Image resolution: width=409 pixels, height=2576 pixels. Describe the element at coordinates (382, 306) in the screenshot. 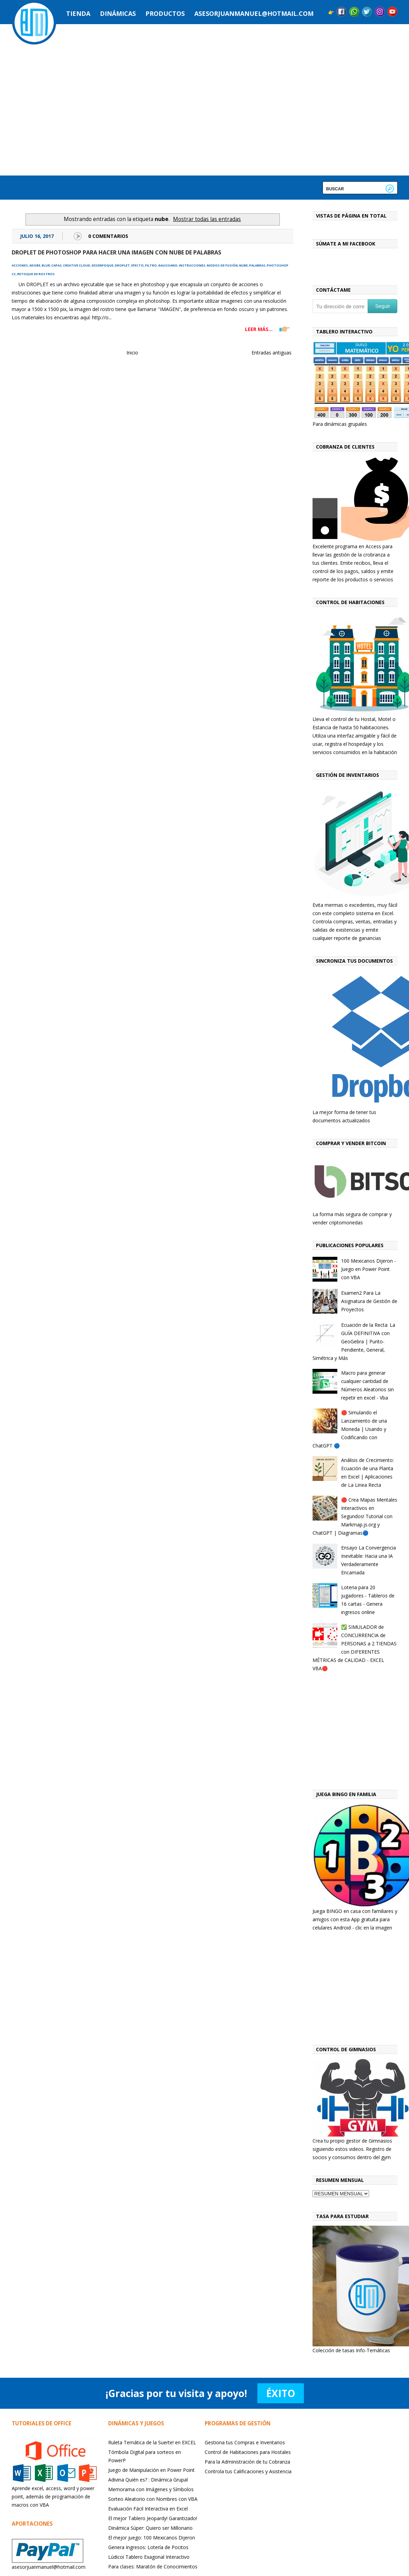

I see `Seguir` at that location.